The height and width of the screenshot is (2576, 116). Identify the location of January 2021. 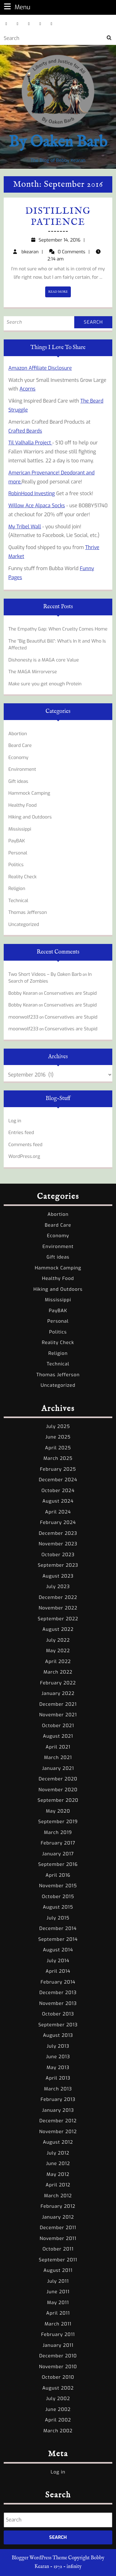
(58, 1768).